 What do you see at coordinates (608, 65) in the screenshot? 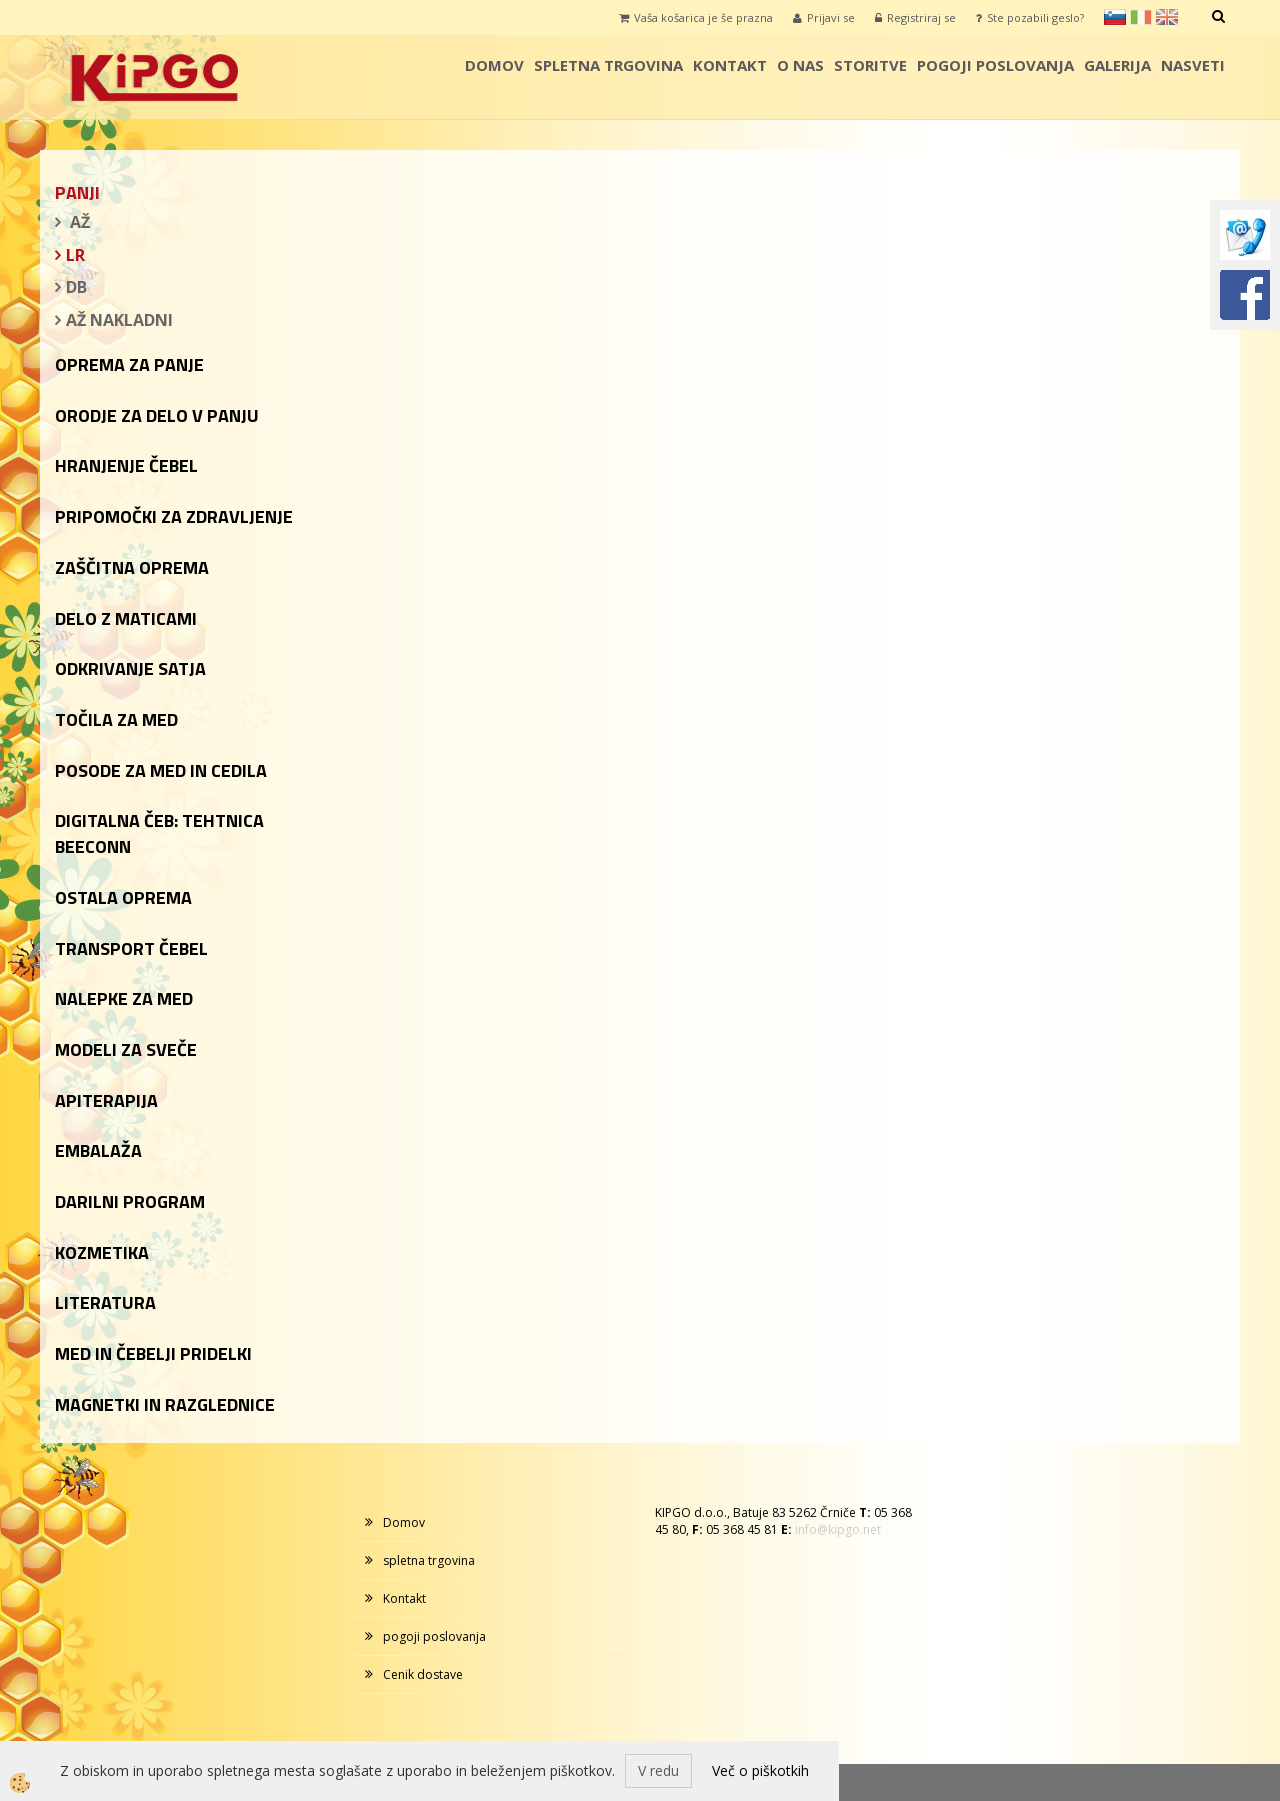
I see `spletna trgovina` at bounding box center [608, 65].